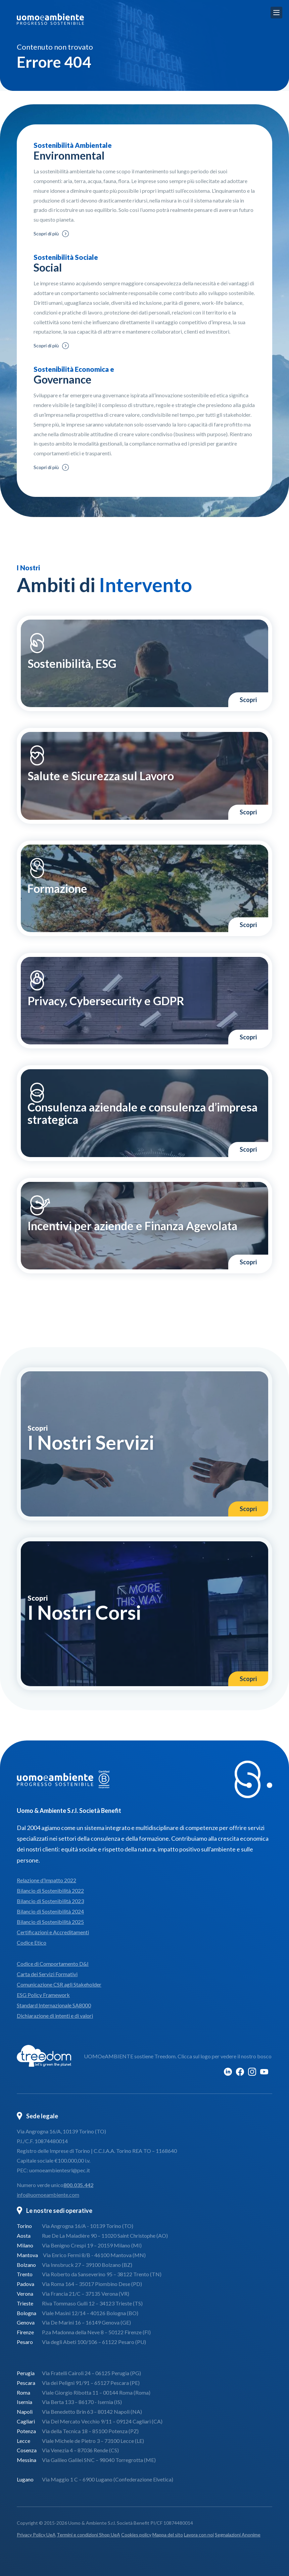 This screenshot has height=2576, width=289. Describe the element at coordinates (136, 2534) in the screenshot. I see `Cookies policy` at that location.